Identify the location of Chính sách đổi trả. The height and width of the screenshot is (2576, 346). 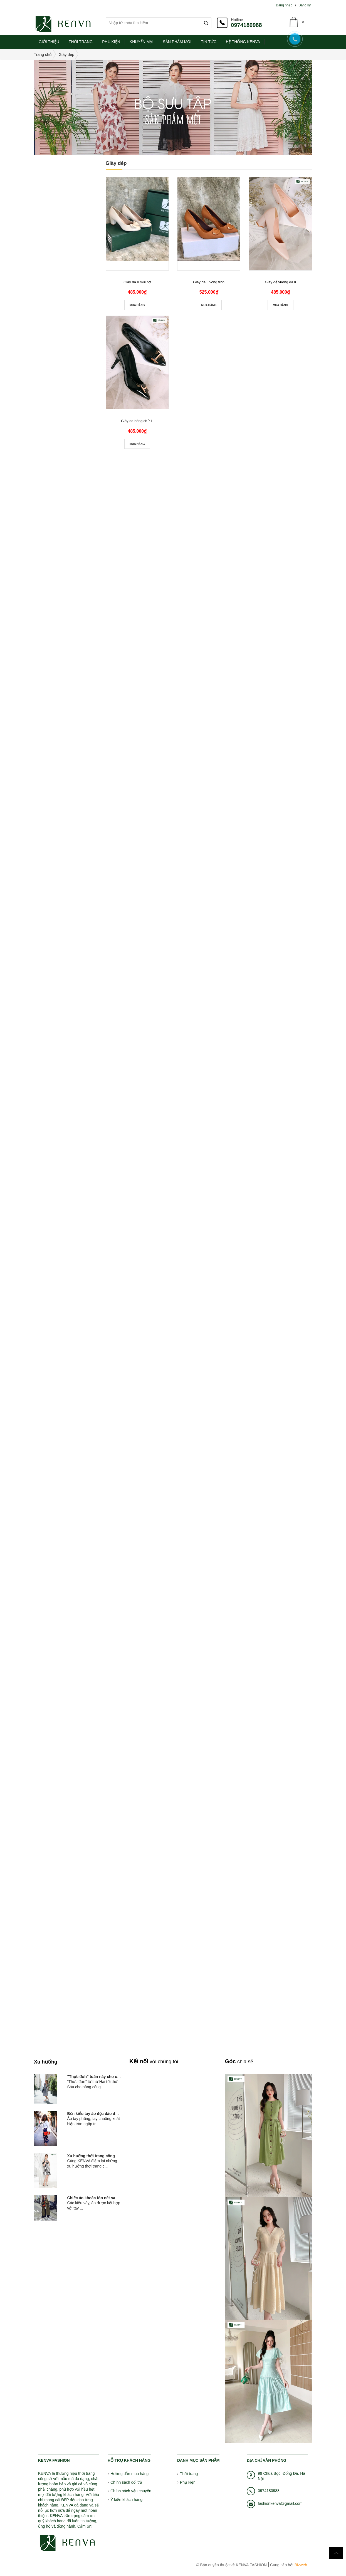
(126, 2482).